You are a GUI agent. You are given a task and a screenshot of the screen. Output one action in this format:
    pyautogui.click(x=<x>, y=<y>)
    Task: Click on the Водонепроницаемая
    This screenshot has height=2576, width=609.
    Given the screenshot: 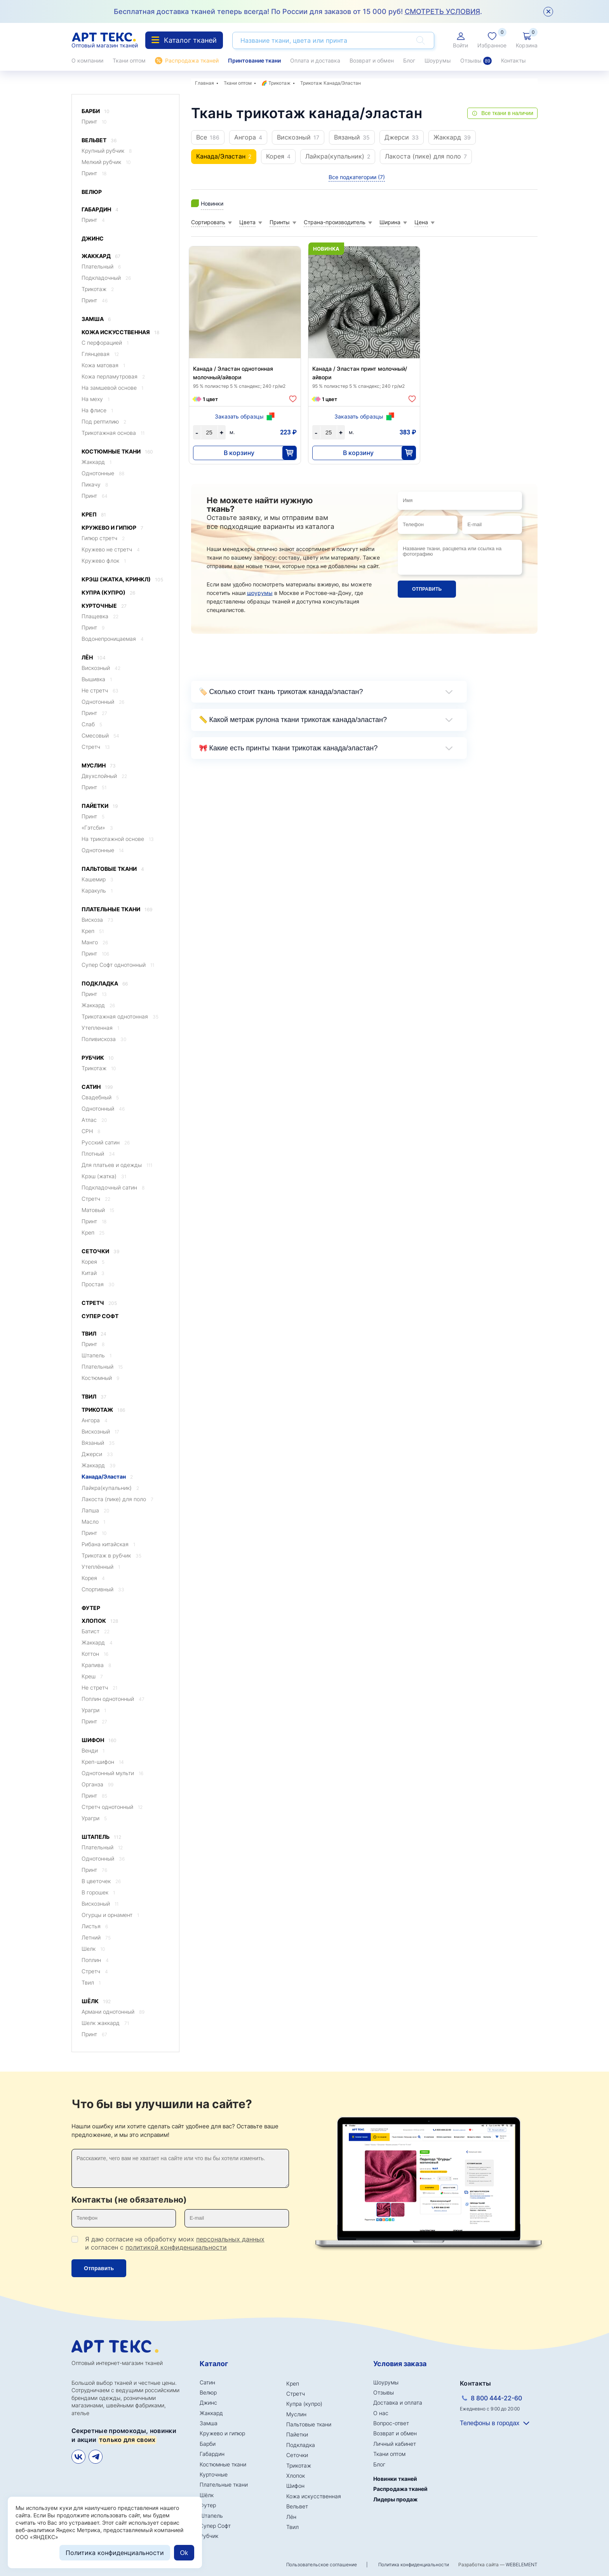 What is the action you would take?
    pyautogui.click(x=113, y=638)
    